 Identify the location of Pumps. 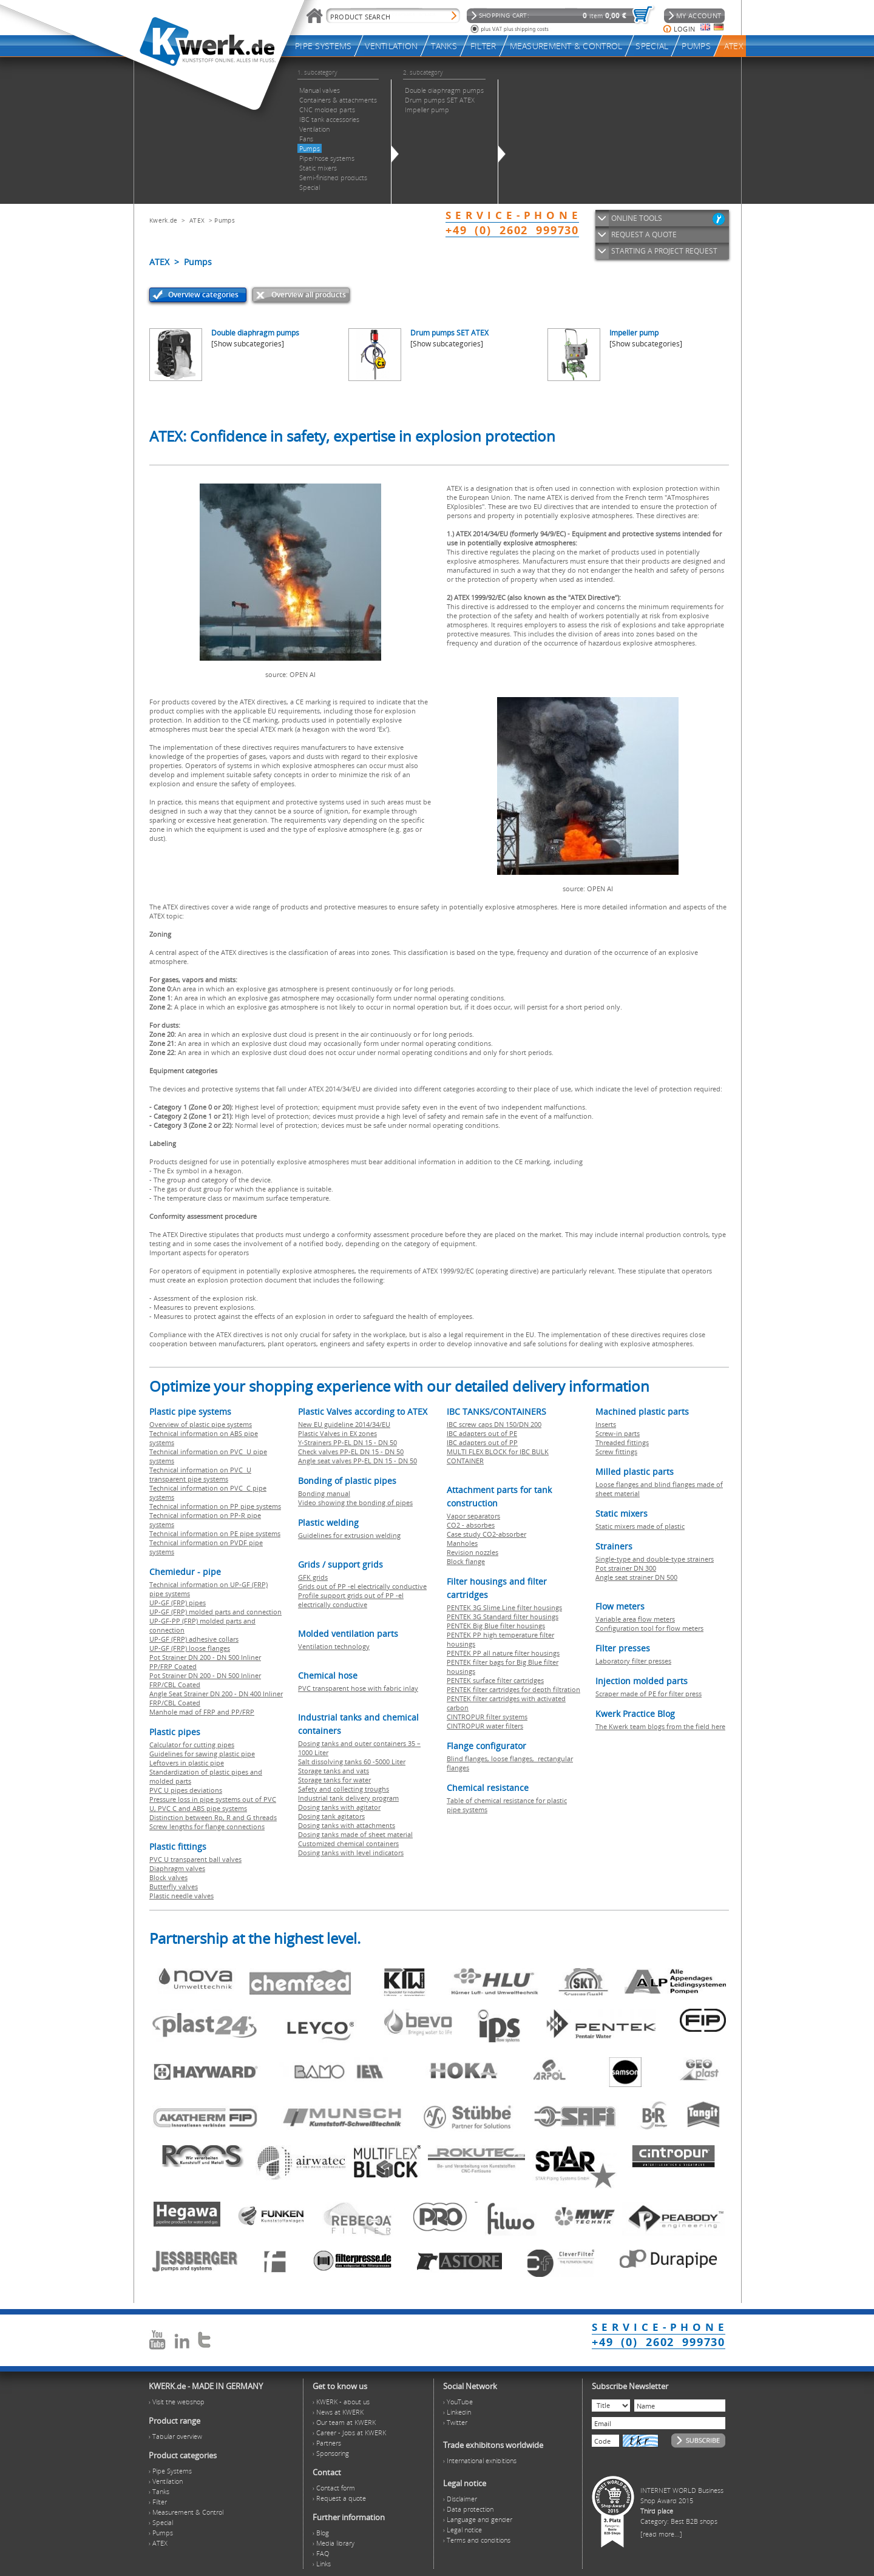
(224, 220).